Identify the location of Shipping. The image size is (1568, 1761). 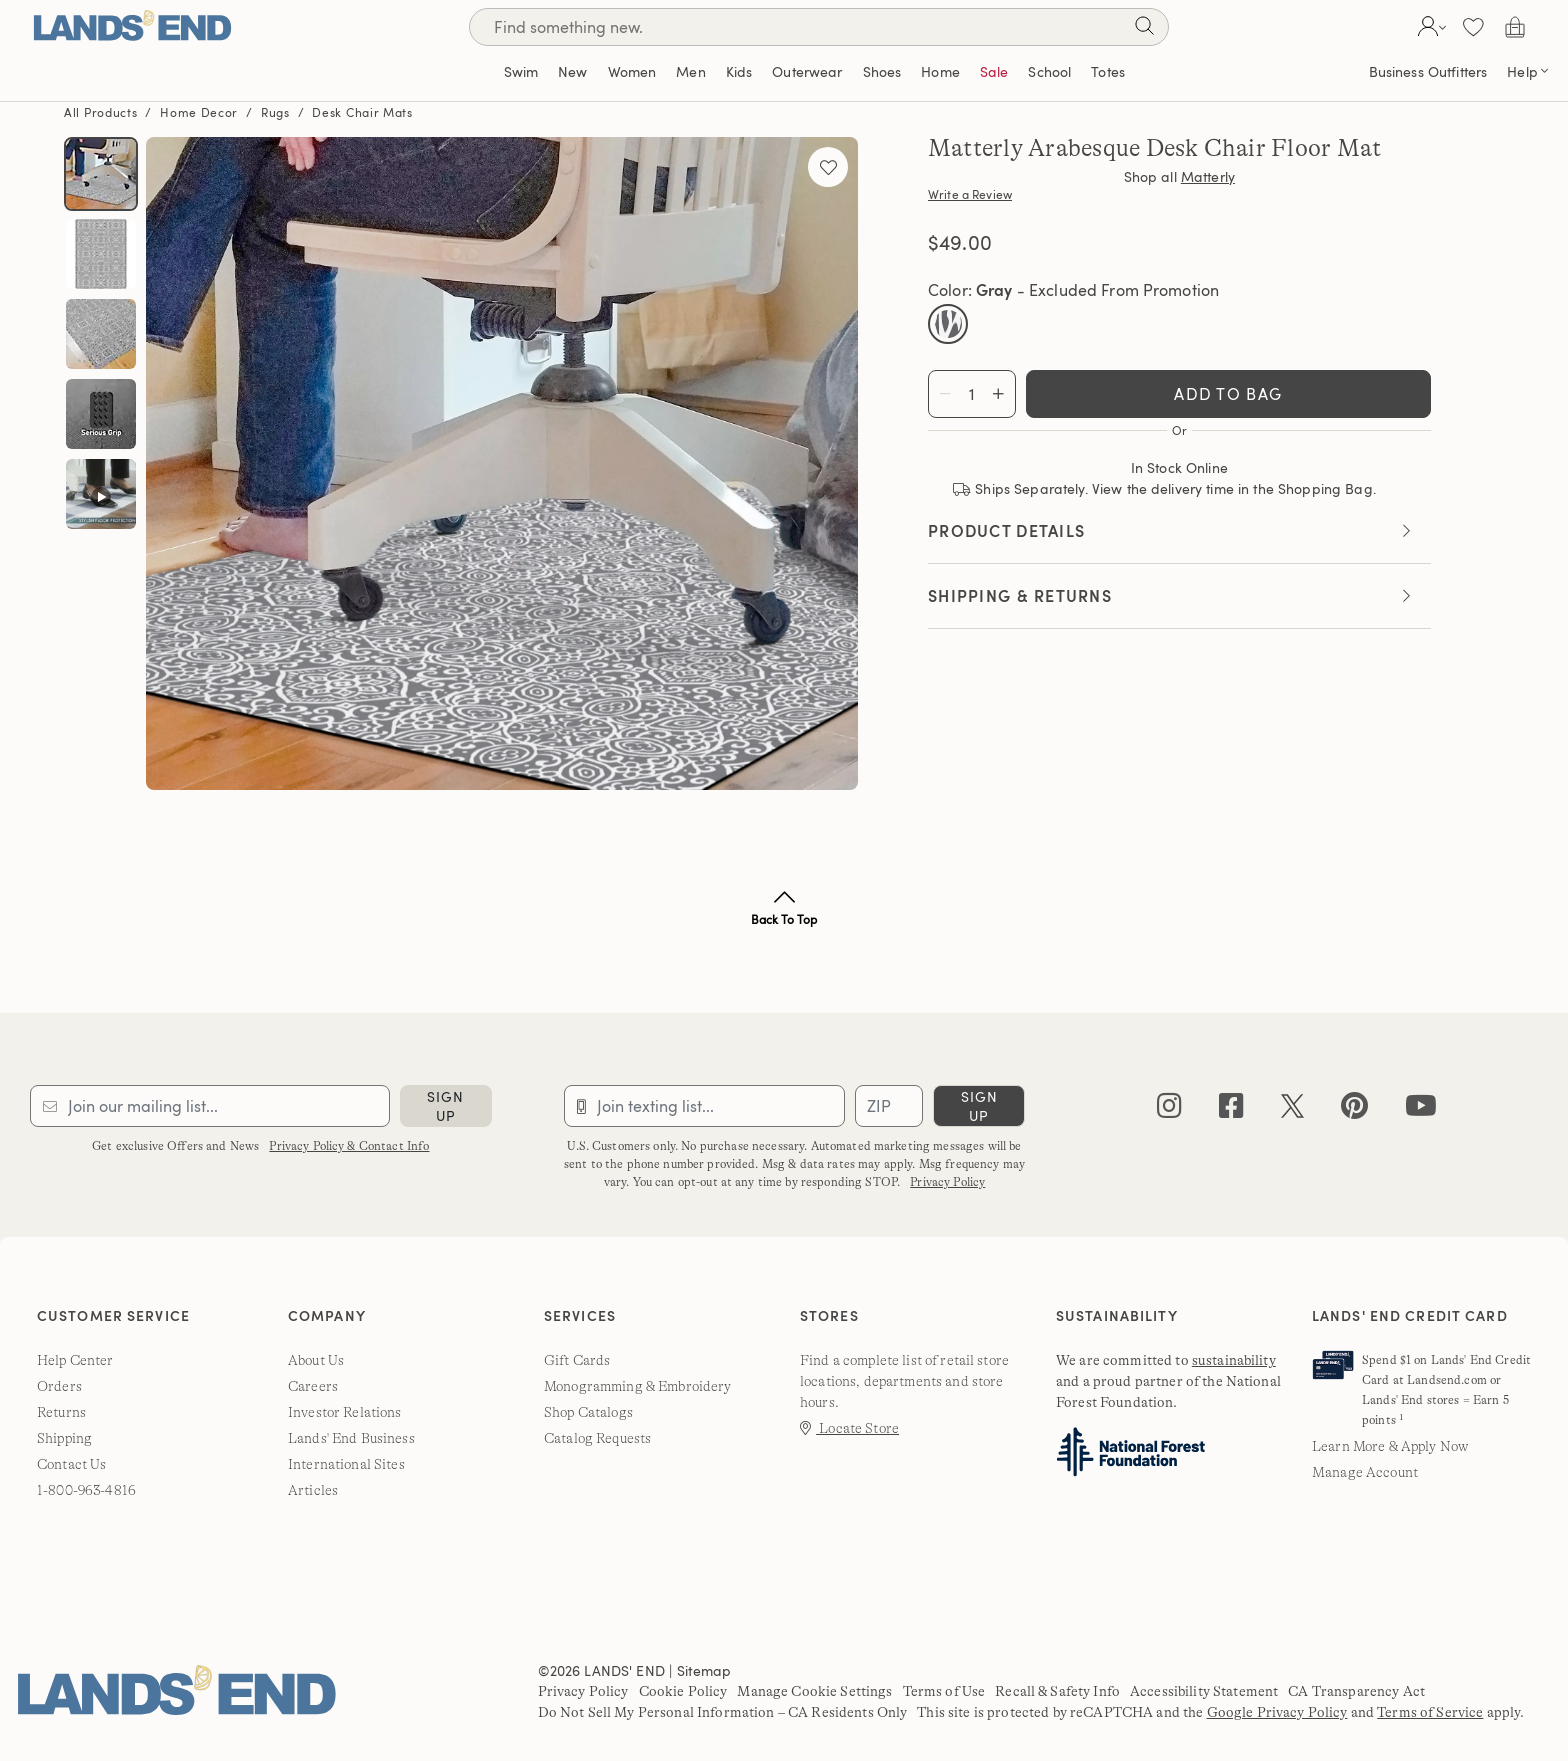
(64, 1438).